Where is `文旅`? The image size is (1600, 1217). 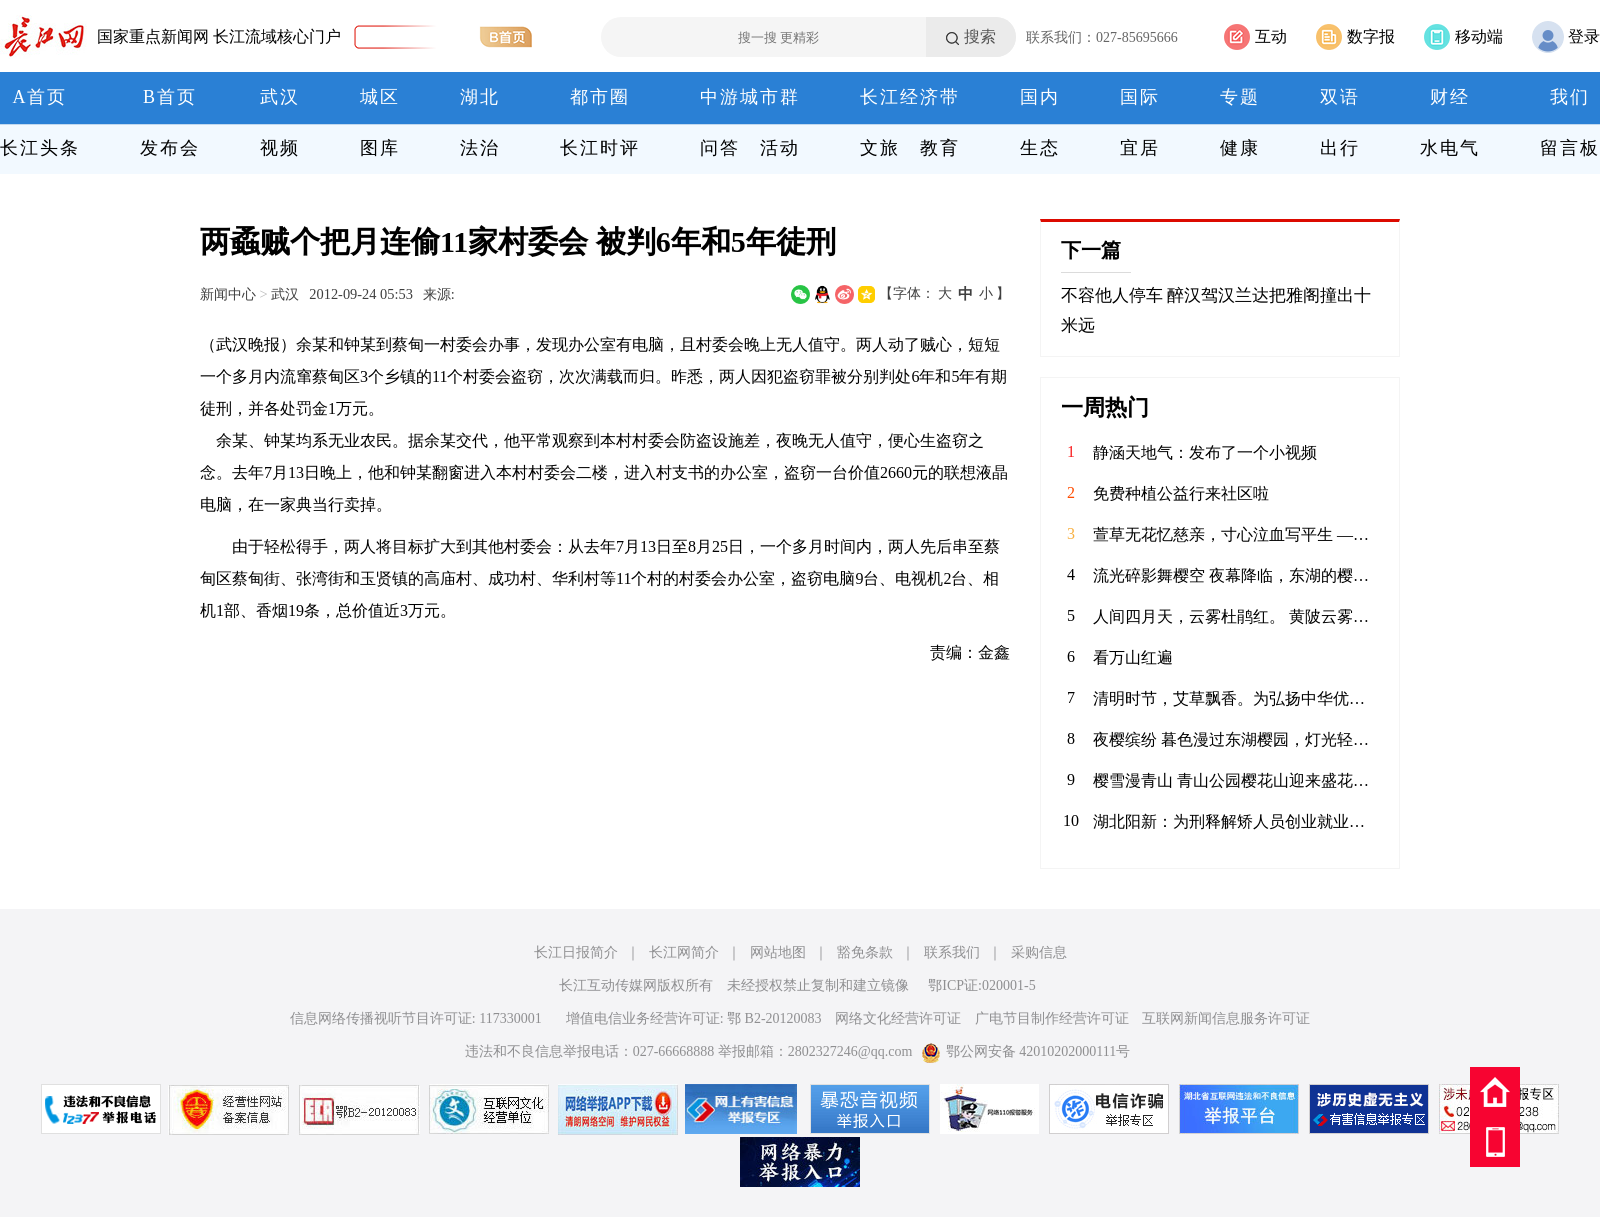 文旅 is located at coordinates (880, 148).